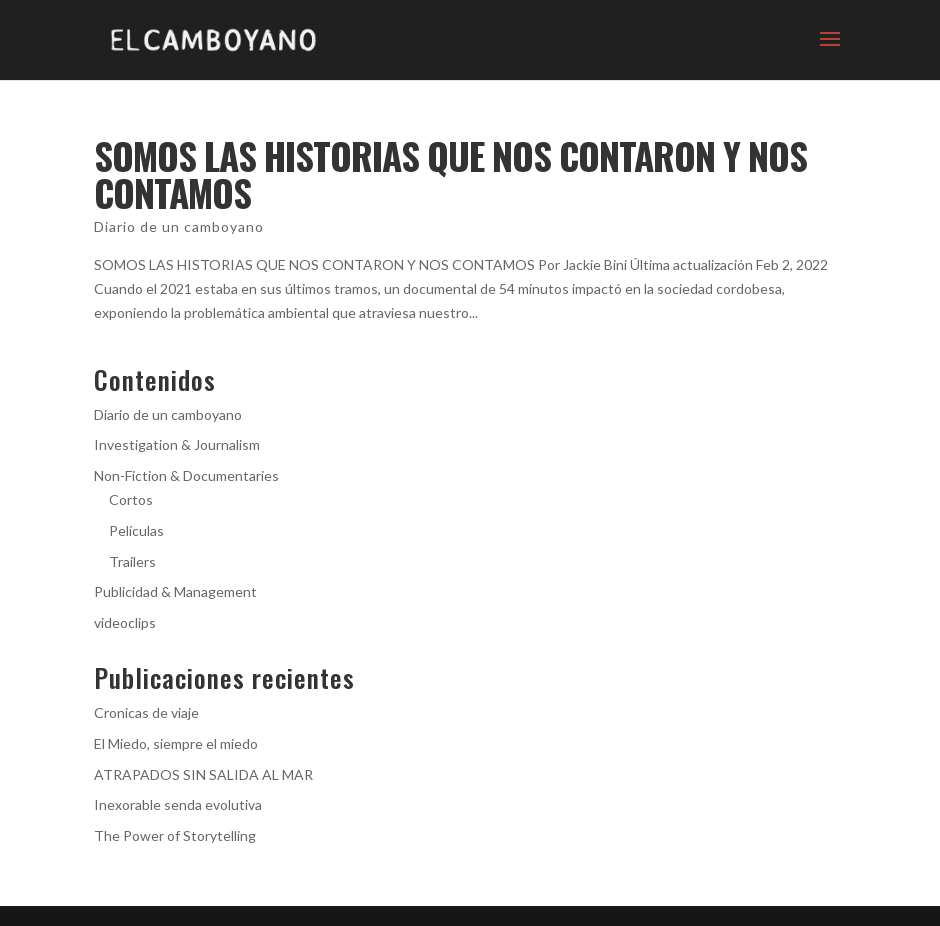 The width and height of the screenshot is (940, 926). What do you see at coordinates (146, 712) in the screenshot?
I see `Cronicas de viaje` at bounding box center [146, 712].